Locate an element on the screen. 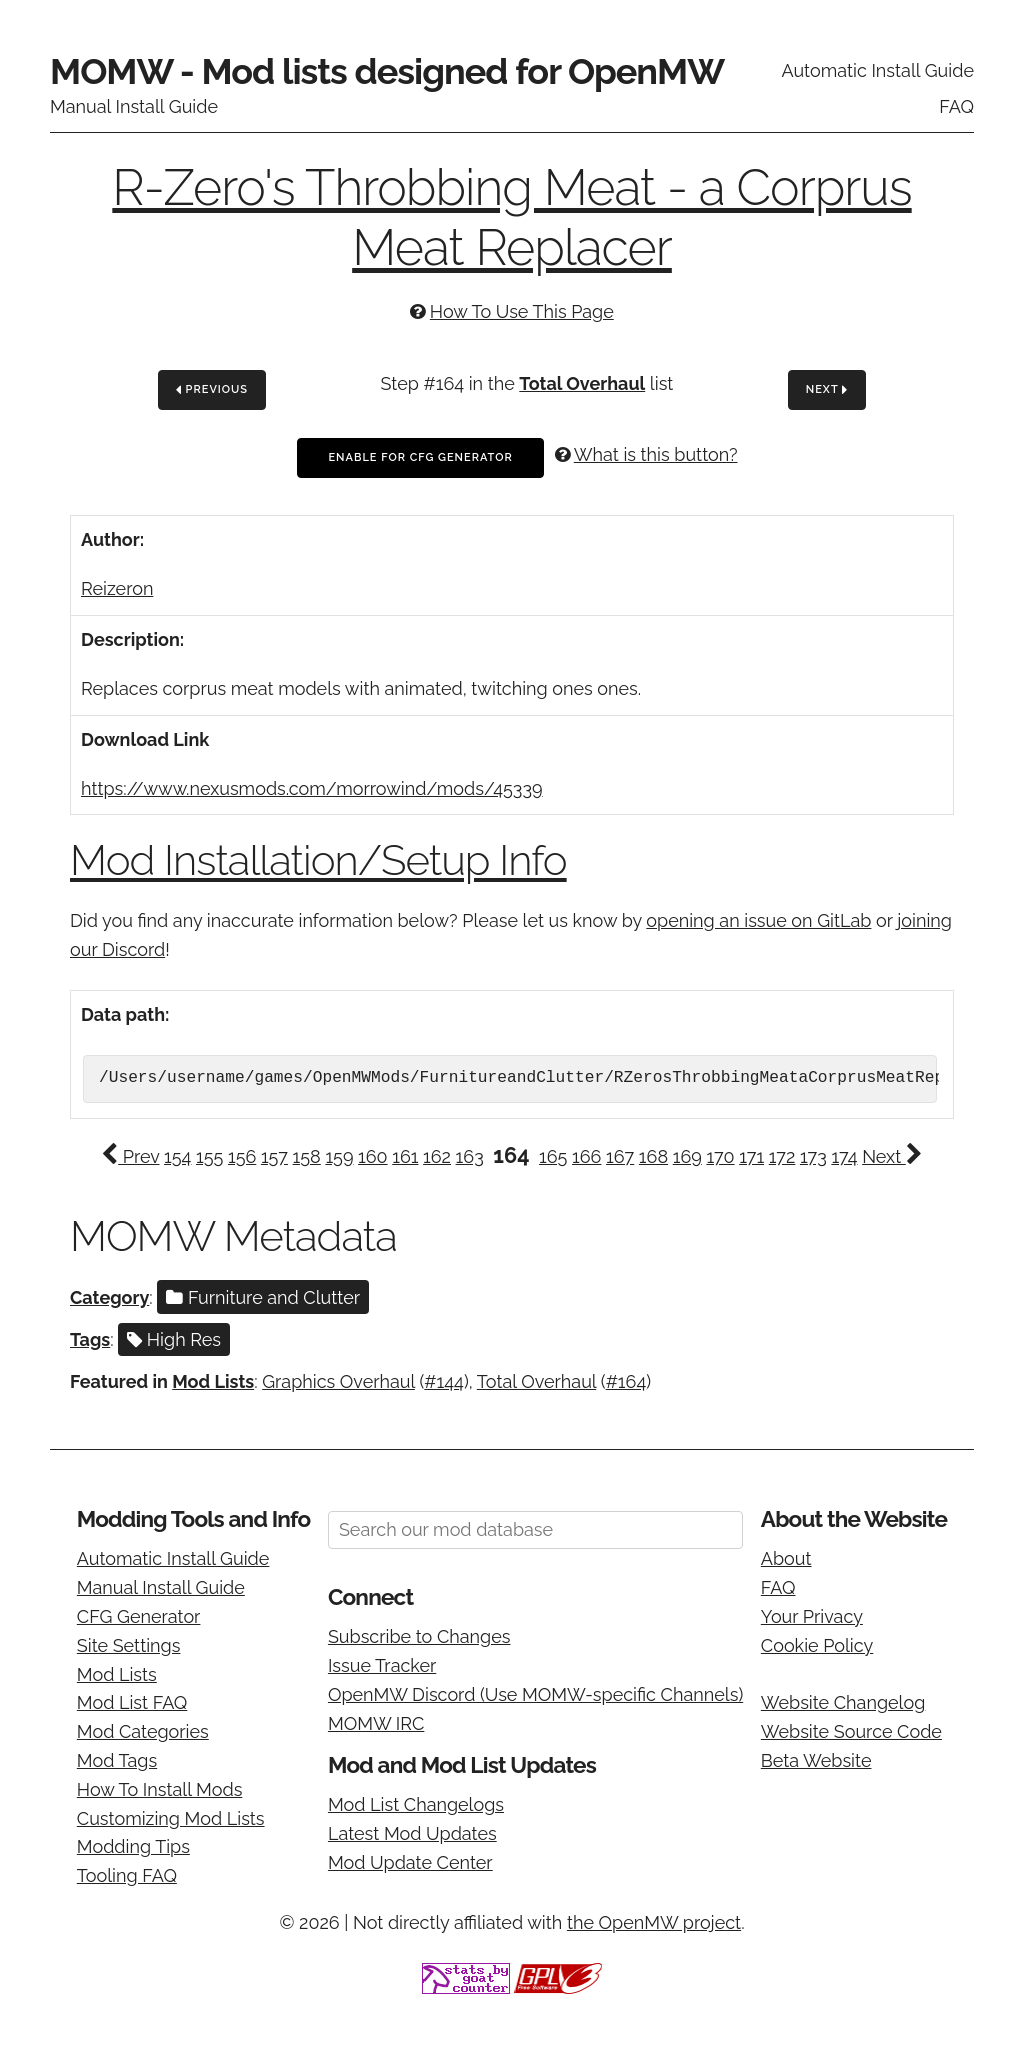  FAQ is located at coordinates (956, 106).